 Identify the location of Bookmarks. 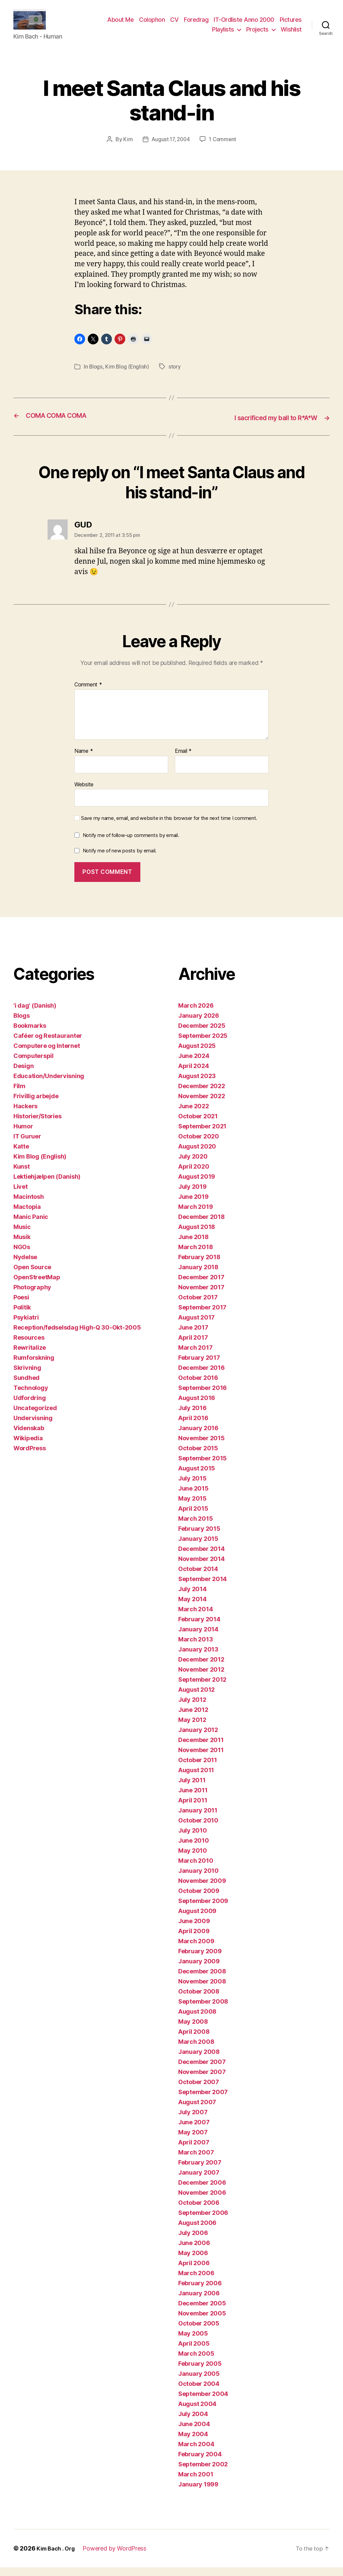
(29, 1034).